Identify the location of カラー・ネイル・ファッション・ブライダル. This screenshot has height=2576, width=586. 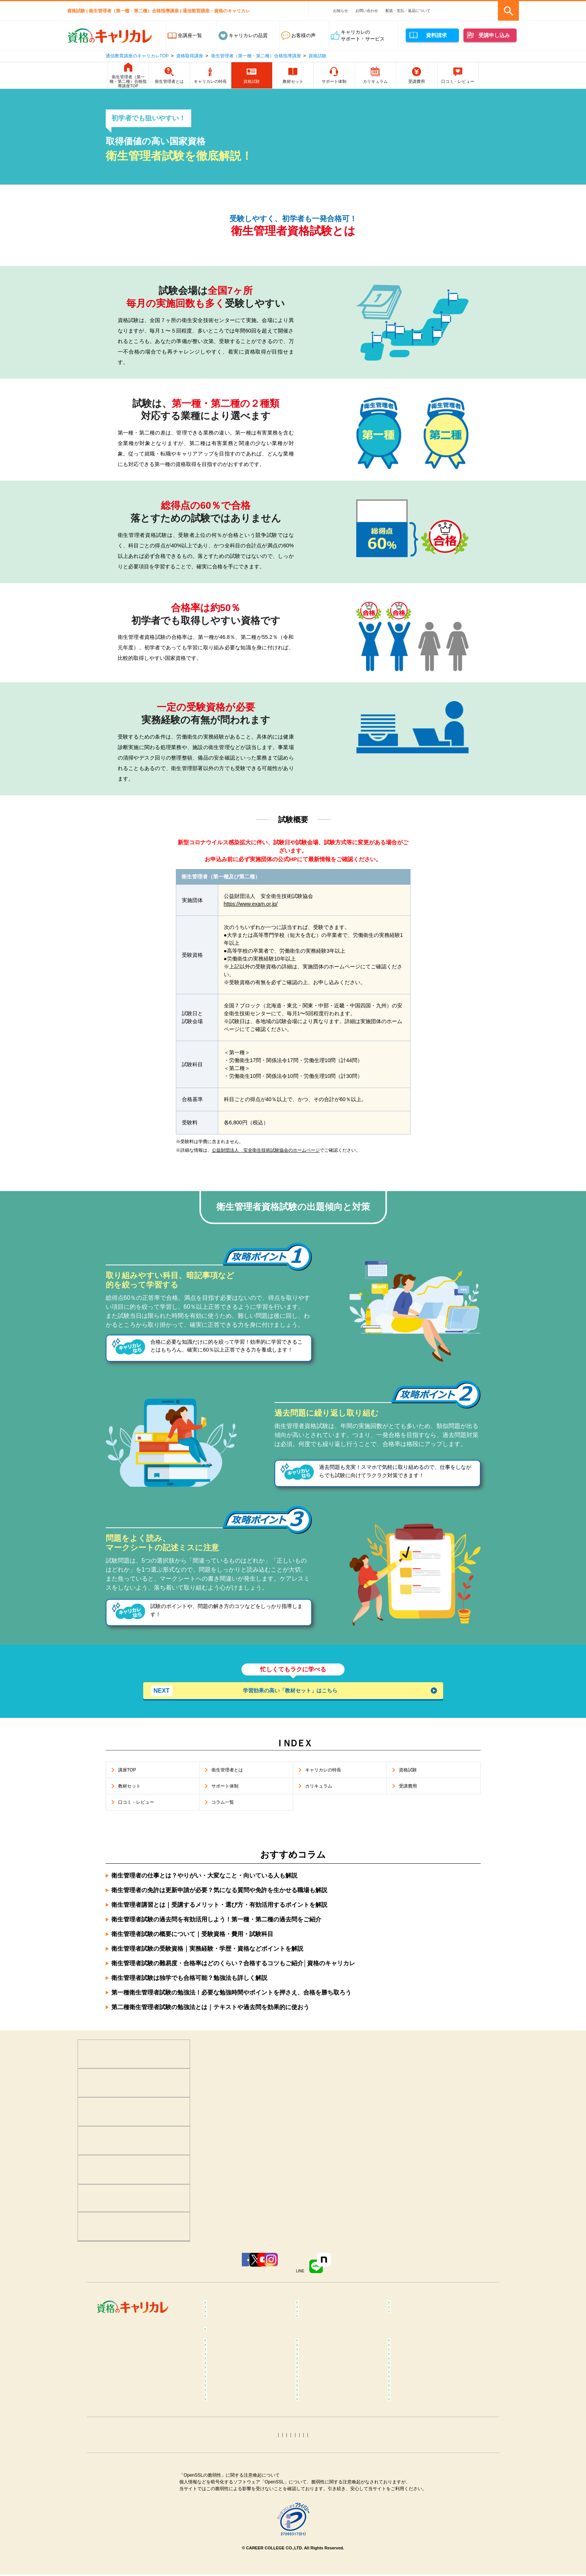
(431, 2331).